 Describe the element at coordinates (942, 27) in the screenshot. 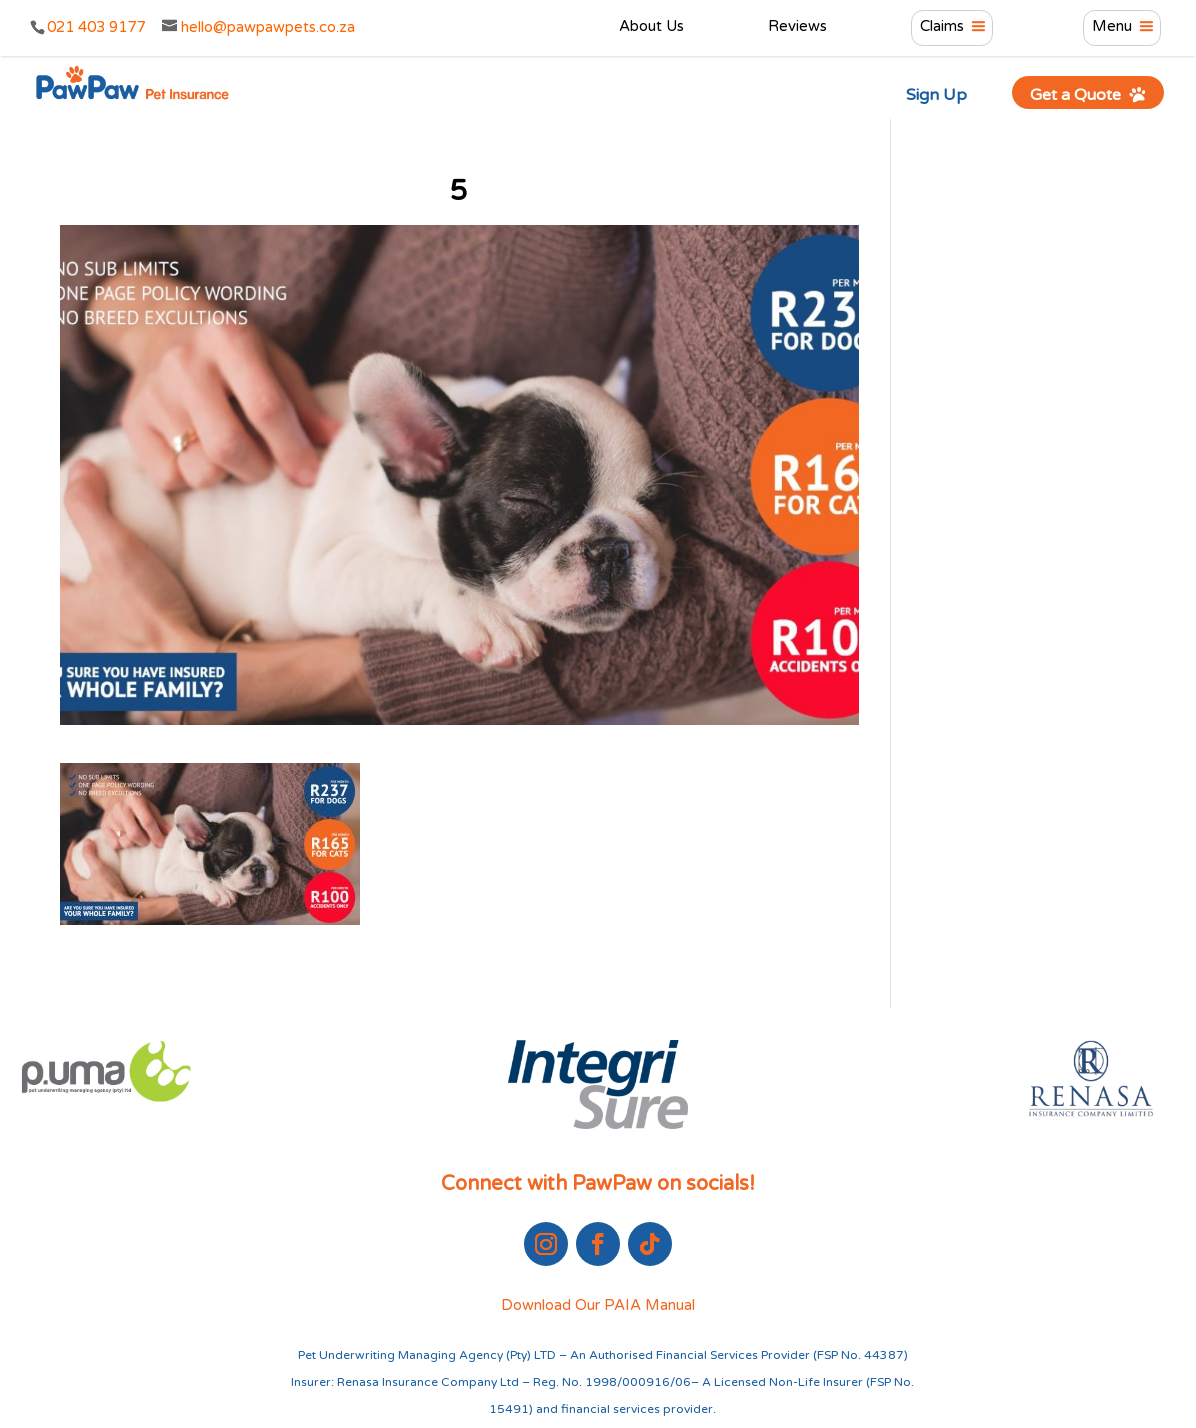

I see `Claims` at that location.